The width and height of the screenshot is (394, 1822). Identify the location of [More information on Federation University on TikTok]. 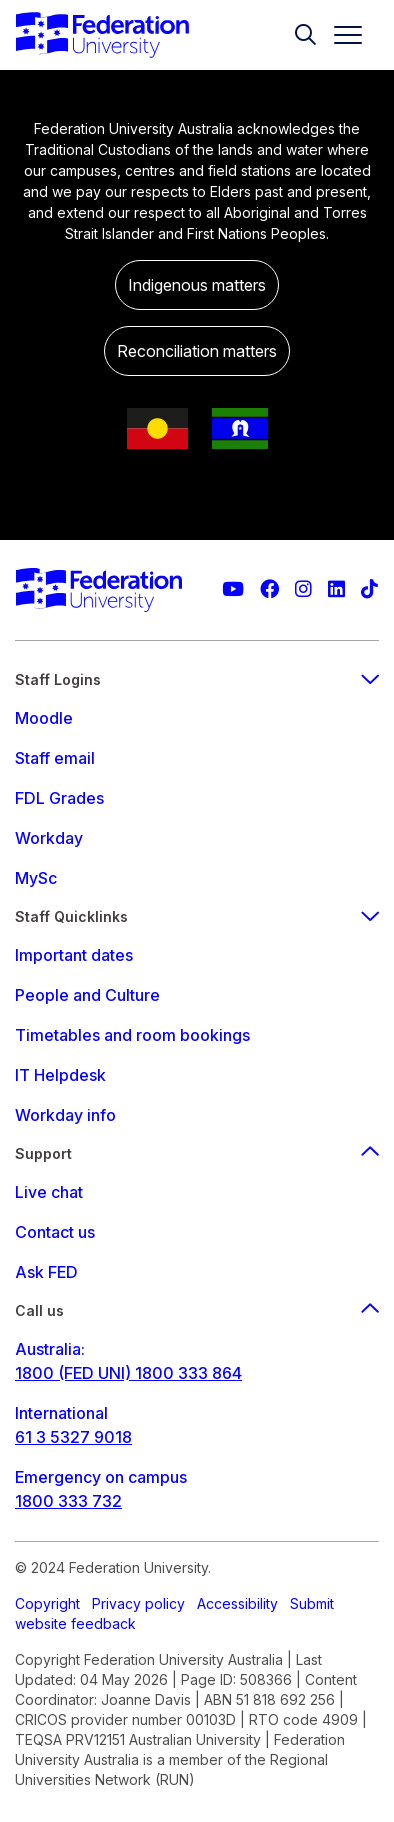
(369, 589).